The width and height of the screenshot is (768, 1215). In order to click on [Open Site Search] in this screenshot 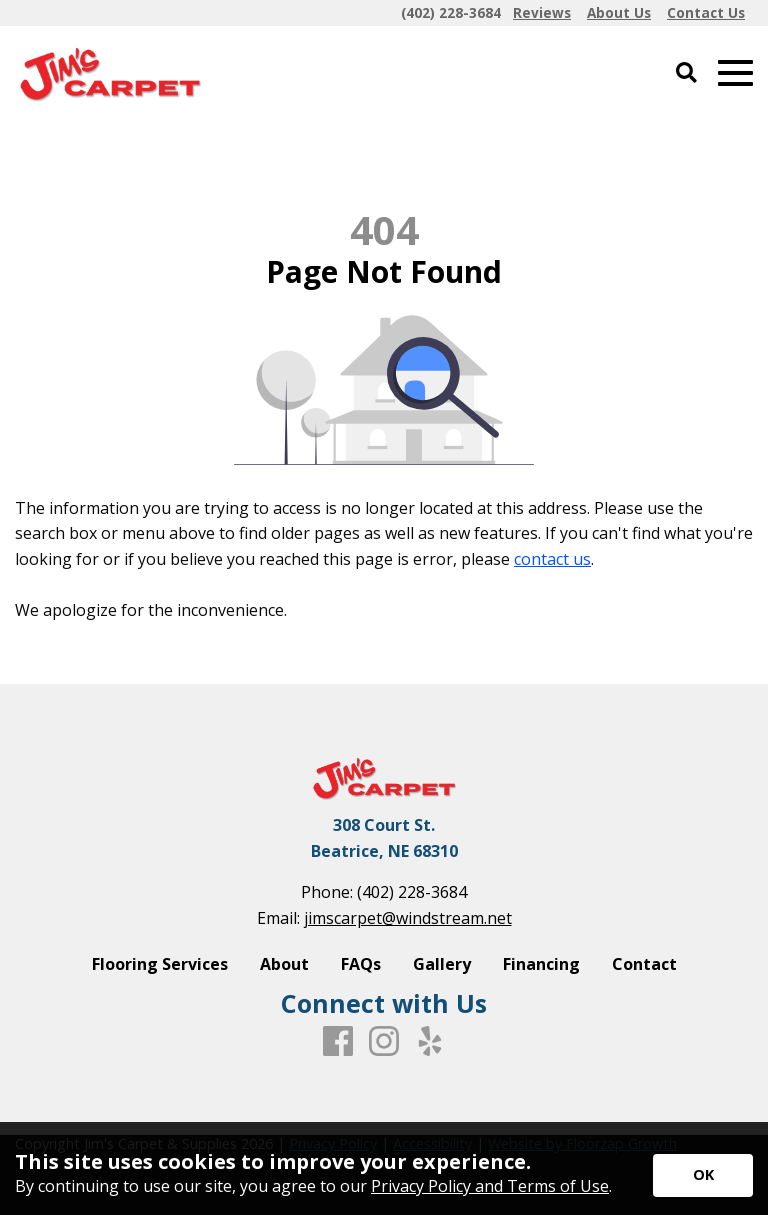, I will do `click(686, 73)`.